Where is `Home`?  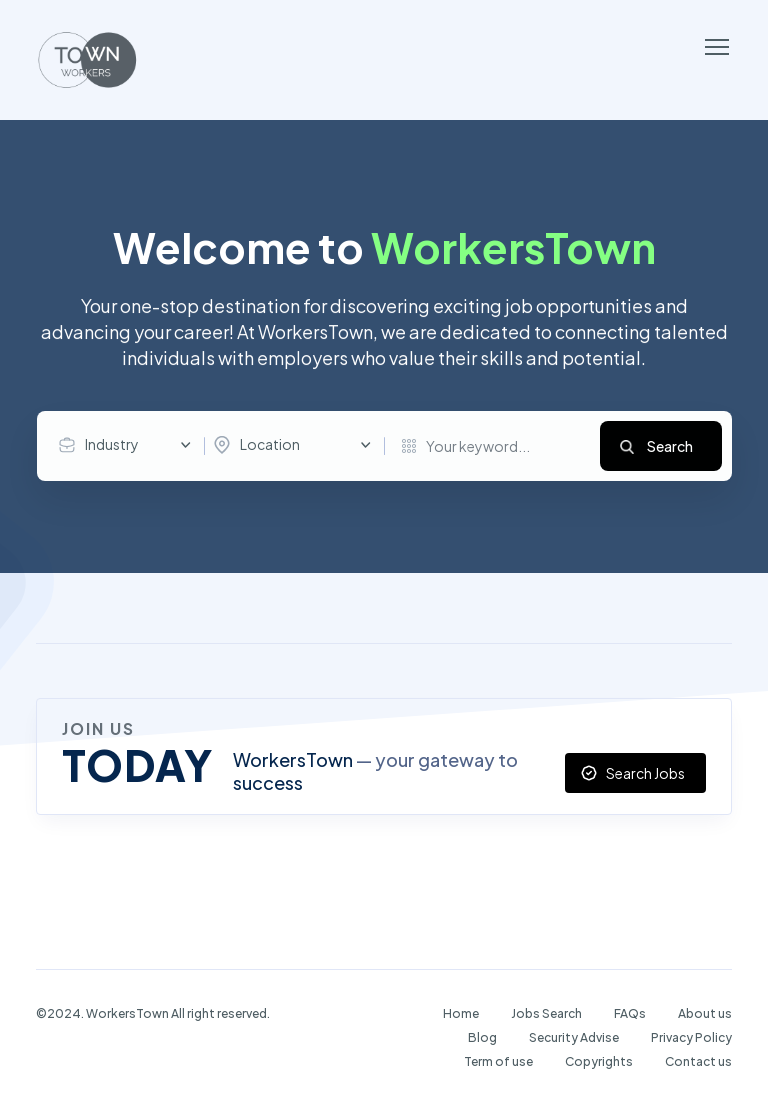 Home is located at coordinates (461, 1013).